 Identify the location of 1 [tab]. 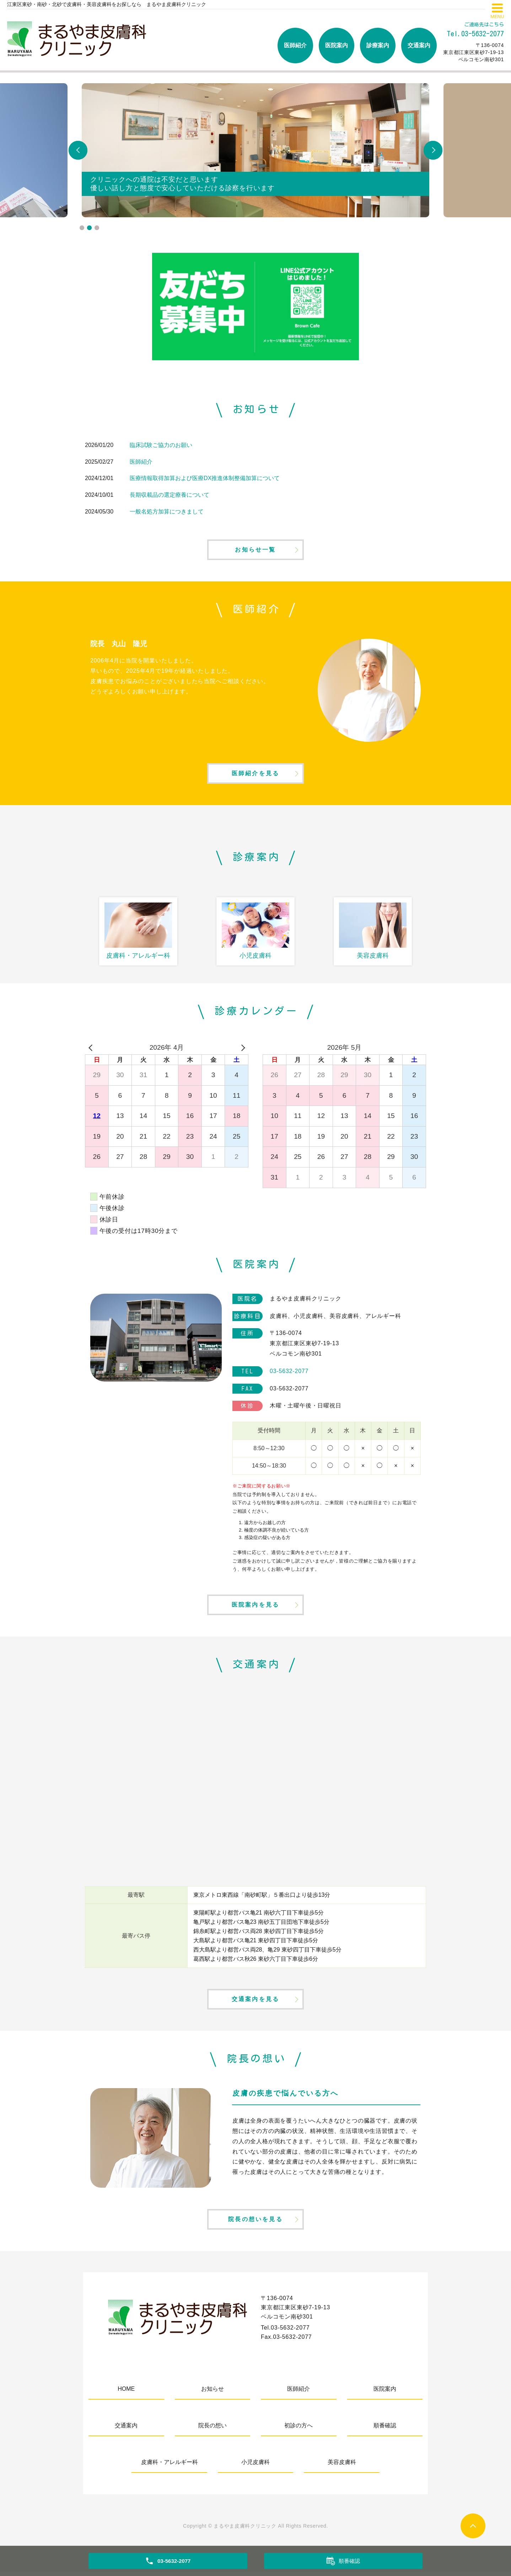
(82, 227).